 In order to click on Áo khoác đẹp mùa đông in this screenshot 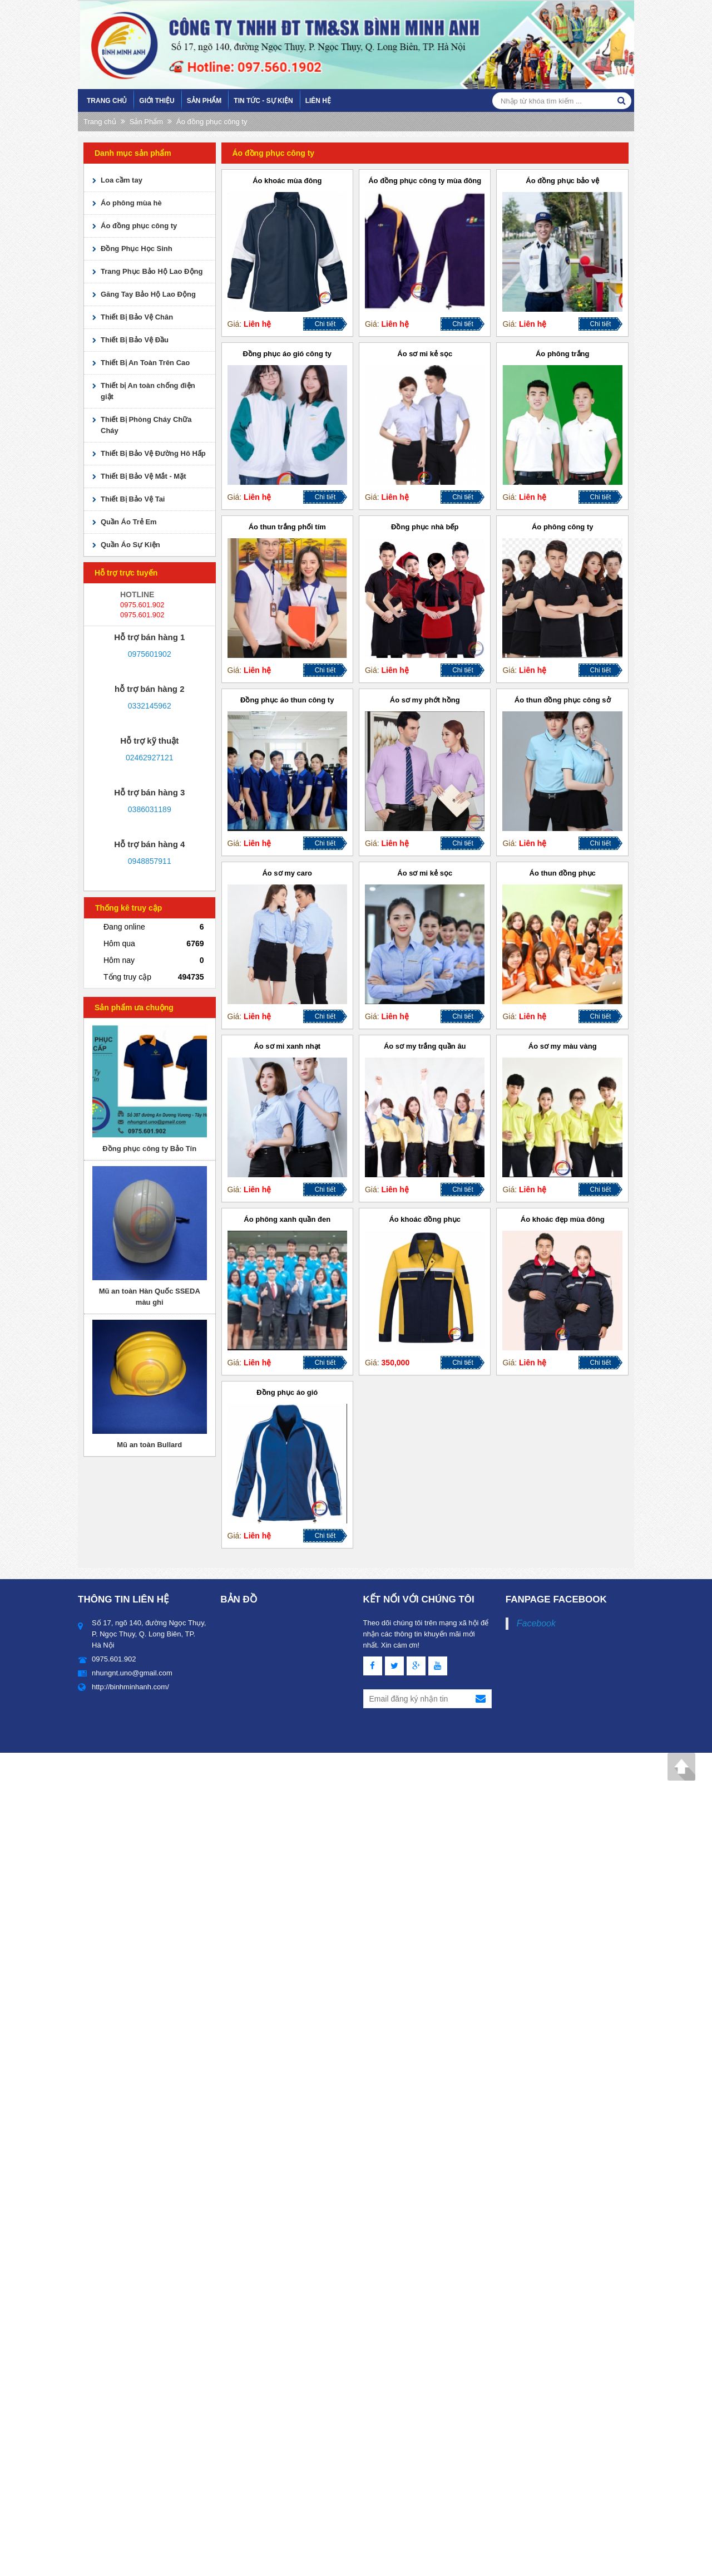, I will do `click(563, 1219)`.